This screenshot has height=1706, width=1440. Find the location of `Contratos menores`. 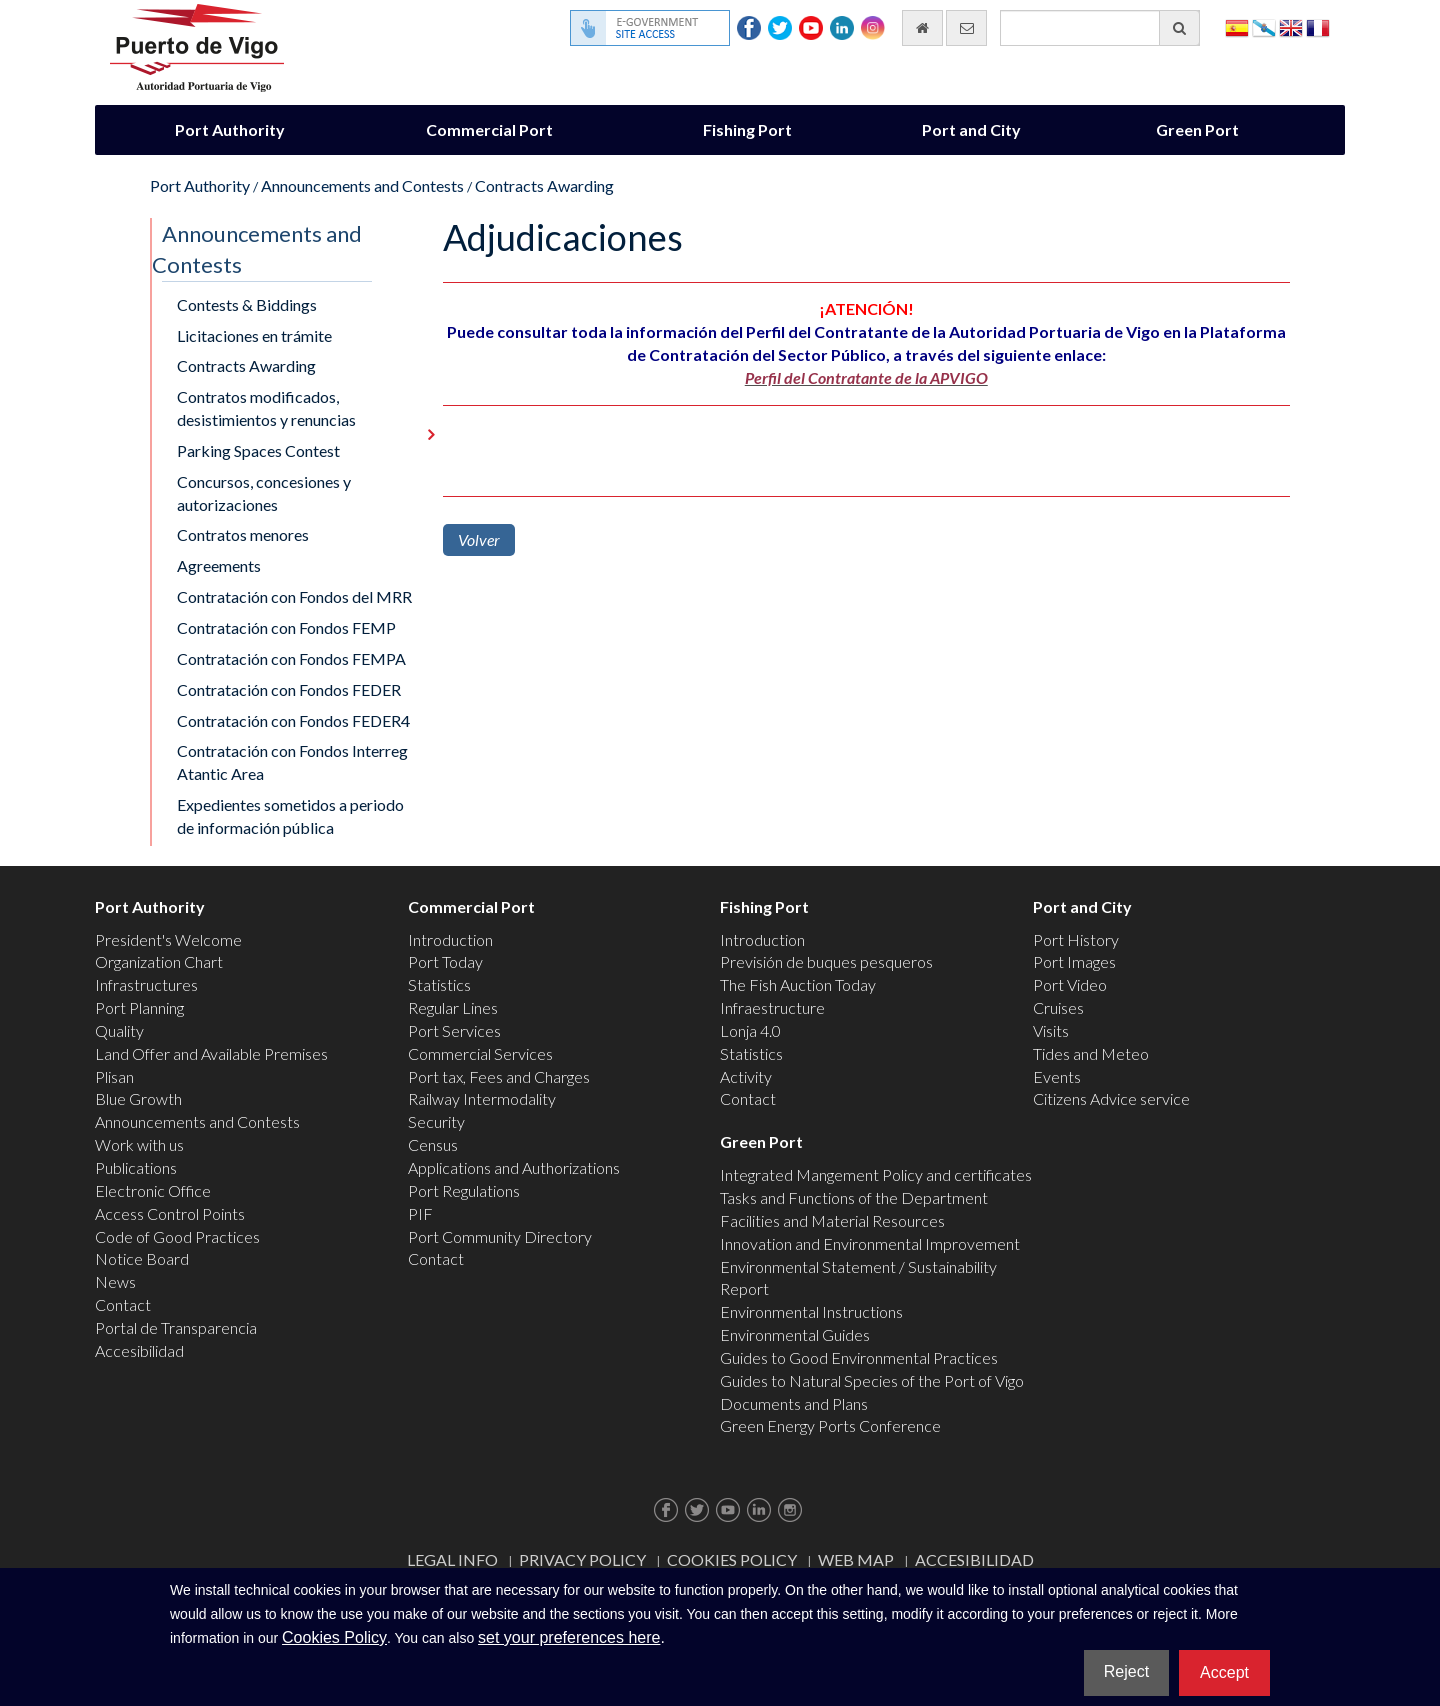

Contratos menores is located at coordinates (243, 534).